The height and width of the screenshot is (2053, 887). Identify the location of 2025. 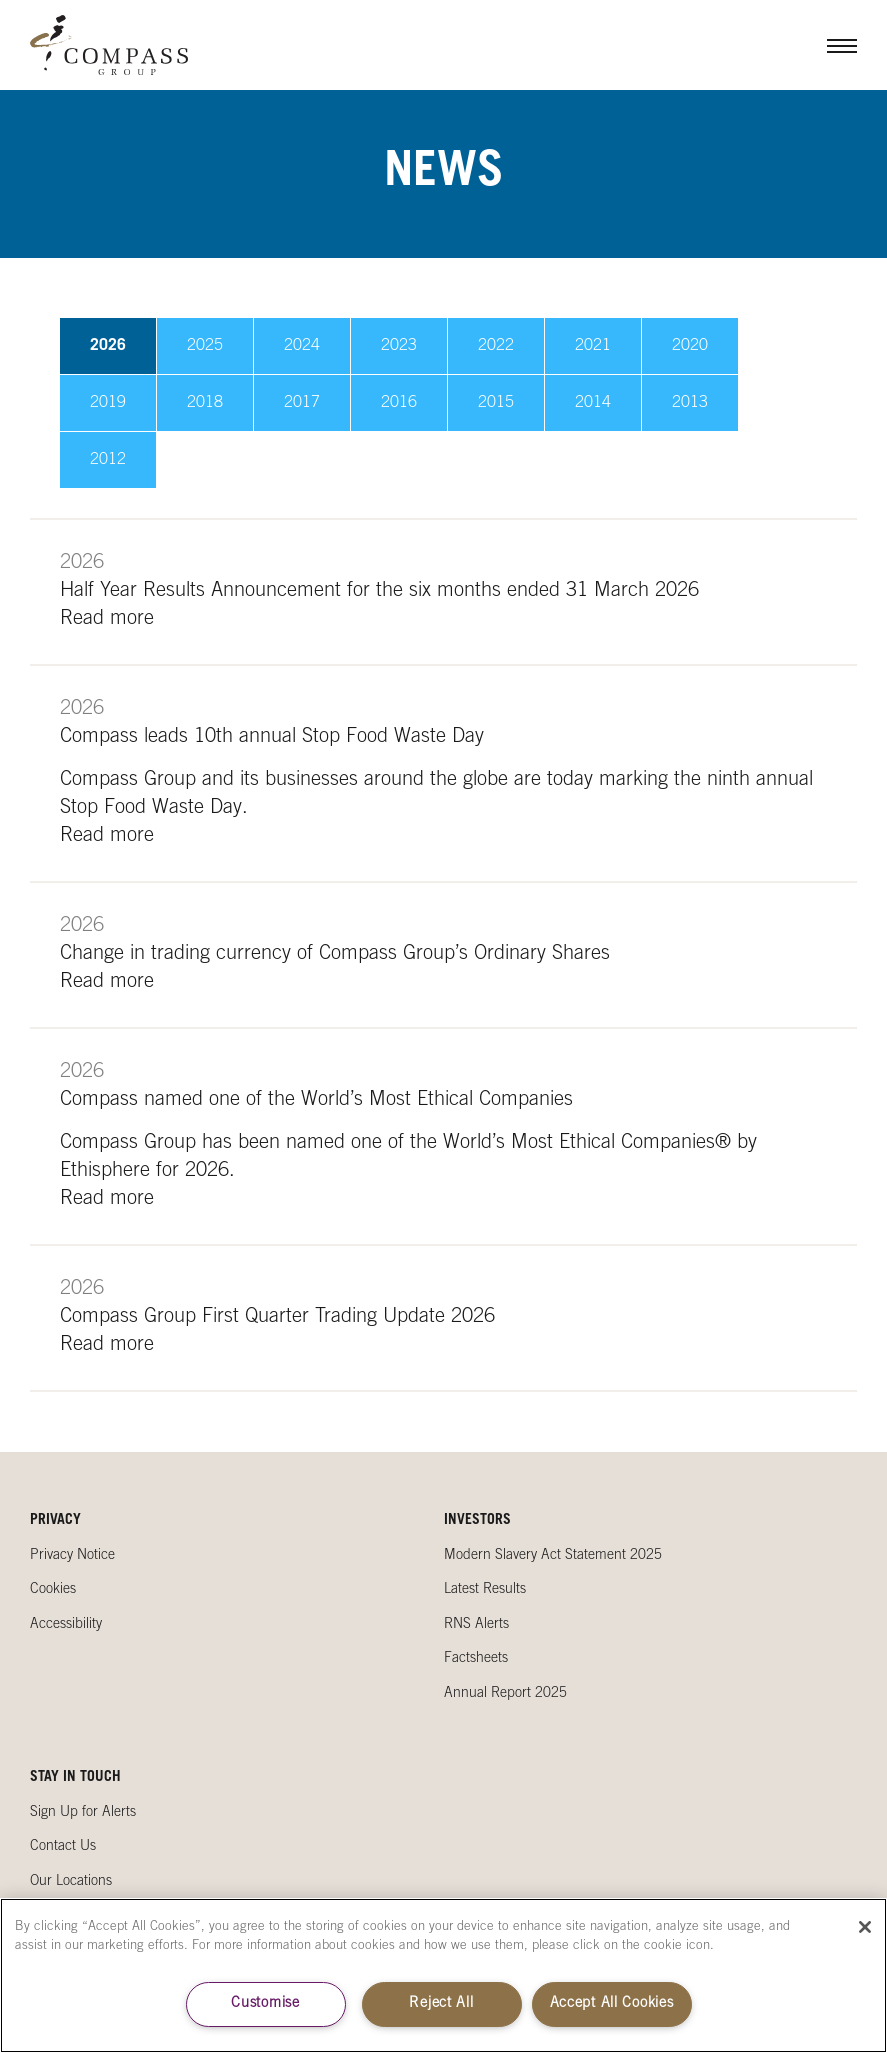
(205, 346).